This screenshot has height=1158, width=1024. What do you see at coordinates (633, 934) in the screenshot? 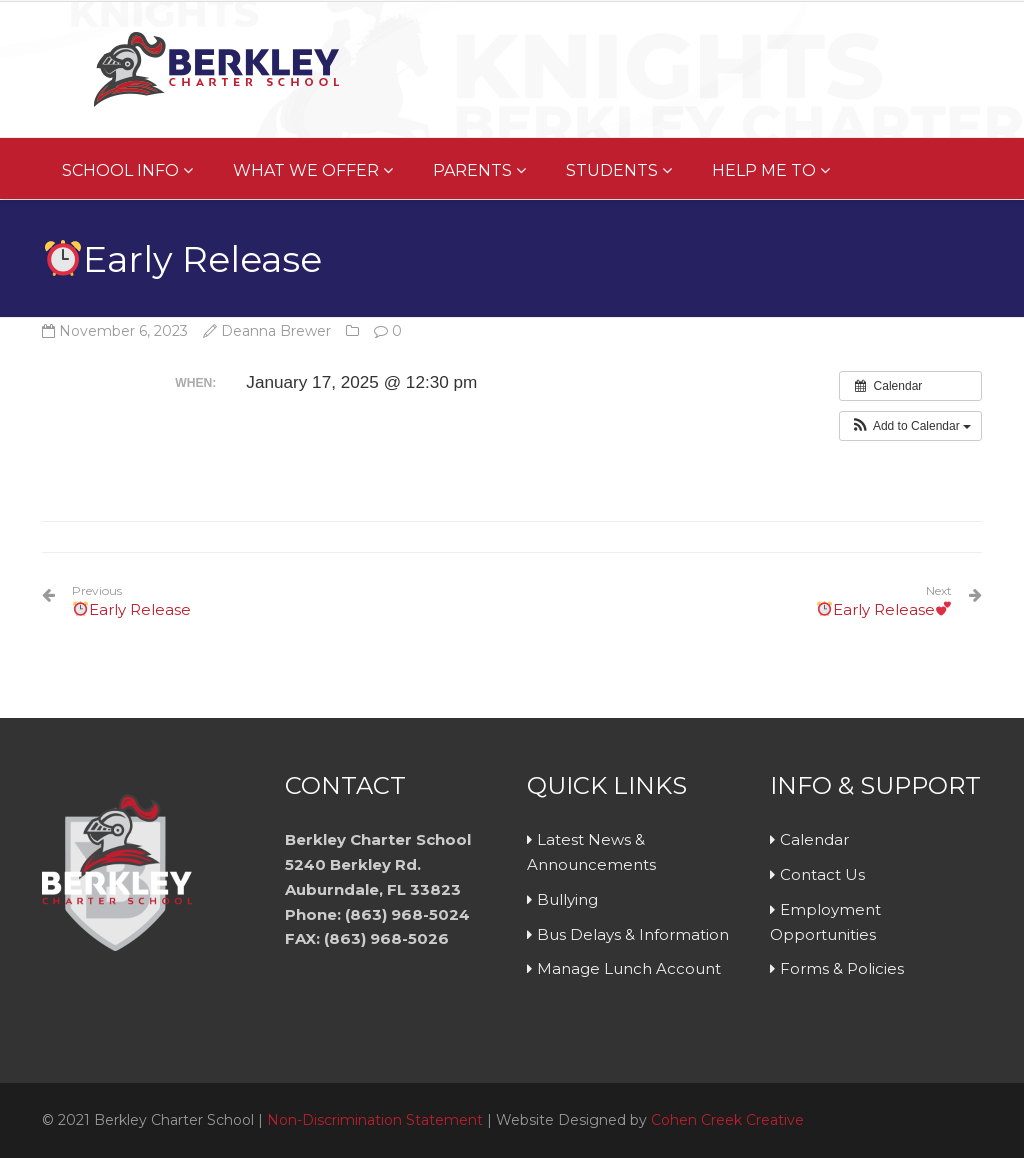
I see `Bus Delays & Information` at bounding box center [633, 934].